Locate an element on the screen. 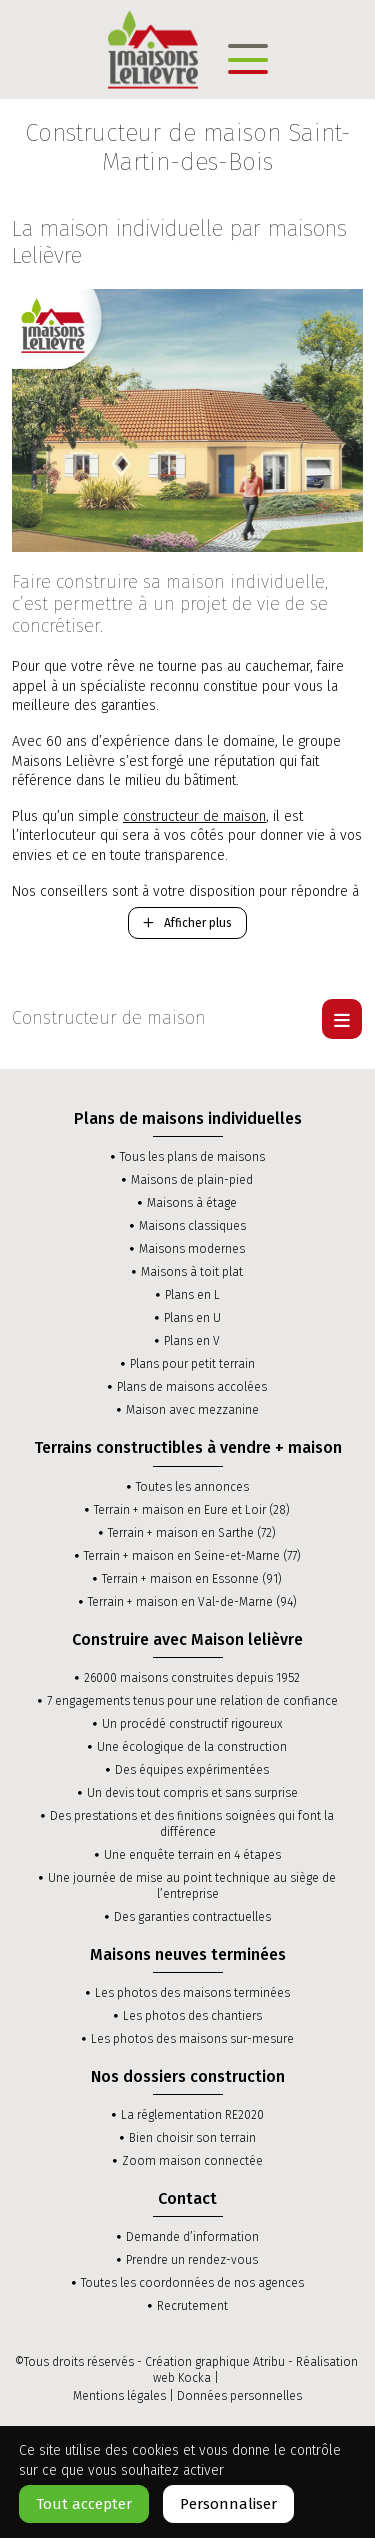  Les photos des maisons terminées is located at coordinates (192, 1993).